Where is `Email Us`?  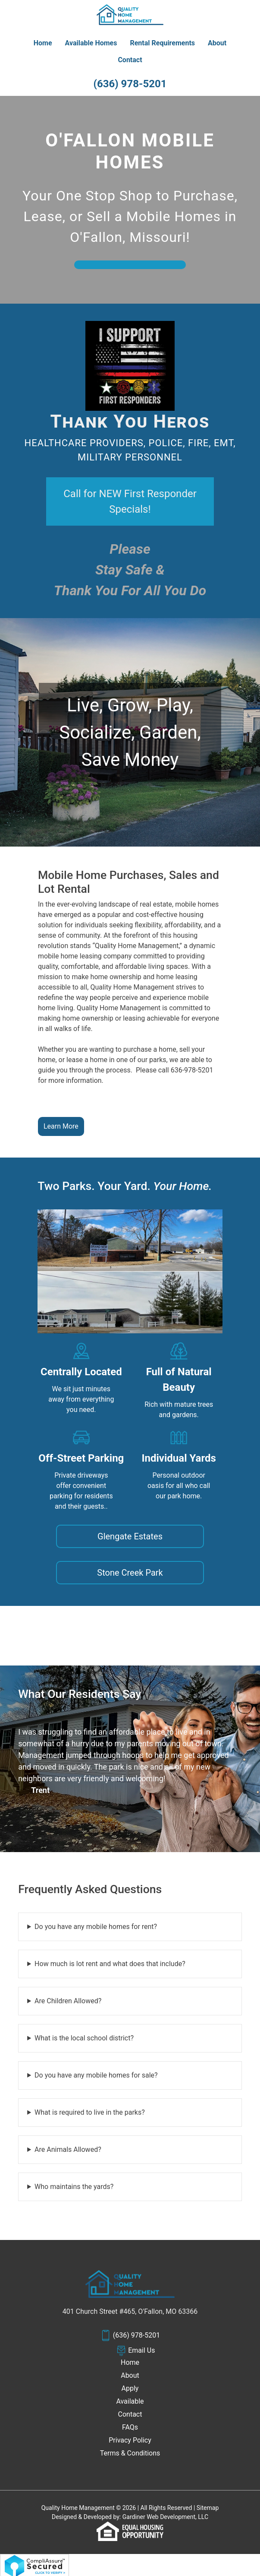
Email Us is located at coordinates (135, 2350).